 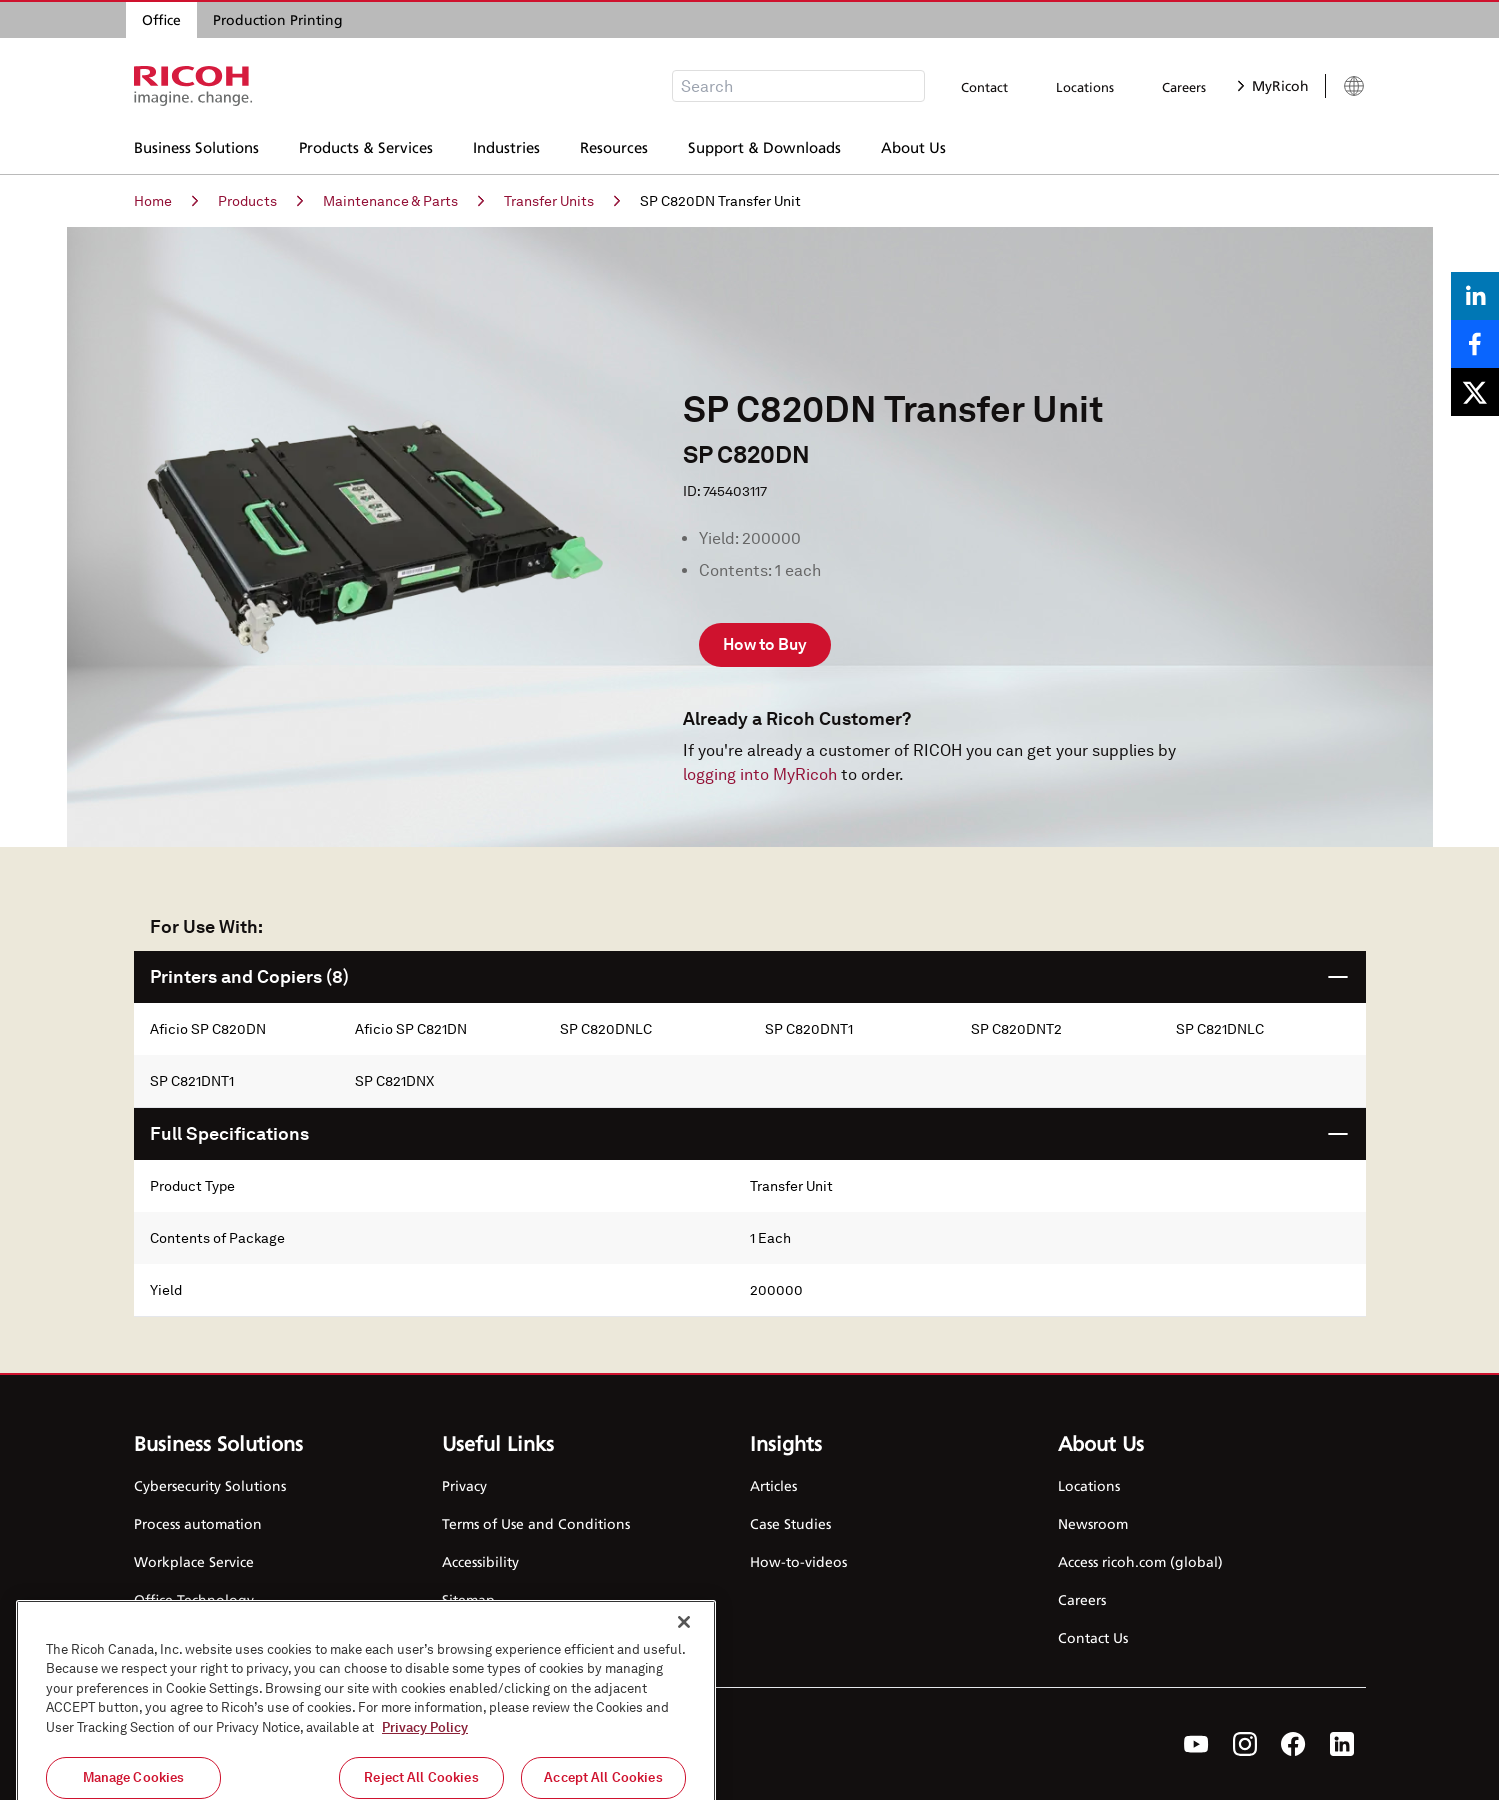 What do you see at coordinates (764, 145) in the screenshot?
I see `Support & Downloads` at bounding box center [764, 145].